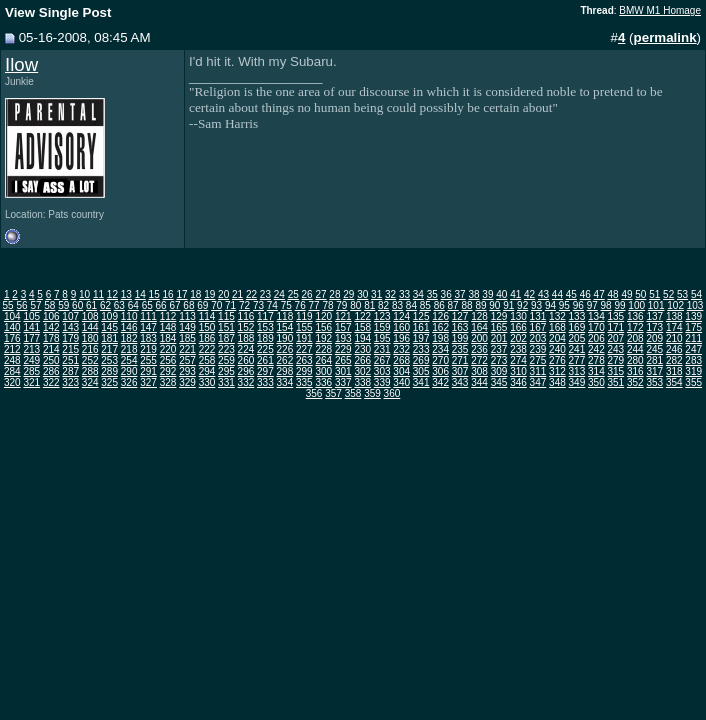  Describe the element at coordinates (596, 371) in the screenshot. I see `314` at that location.